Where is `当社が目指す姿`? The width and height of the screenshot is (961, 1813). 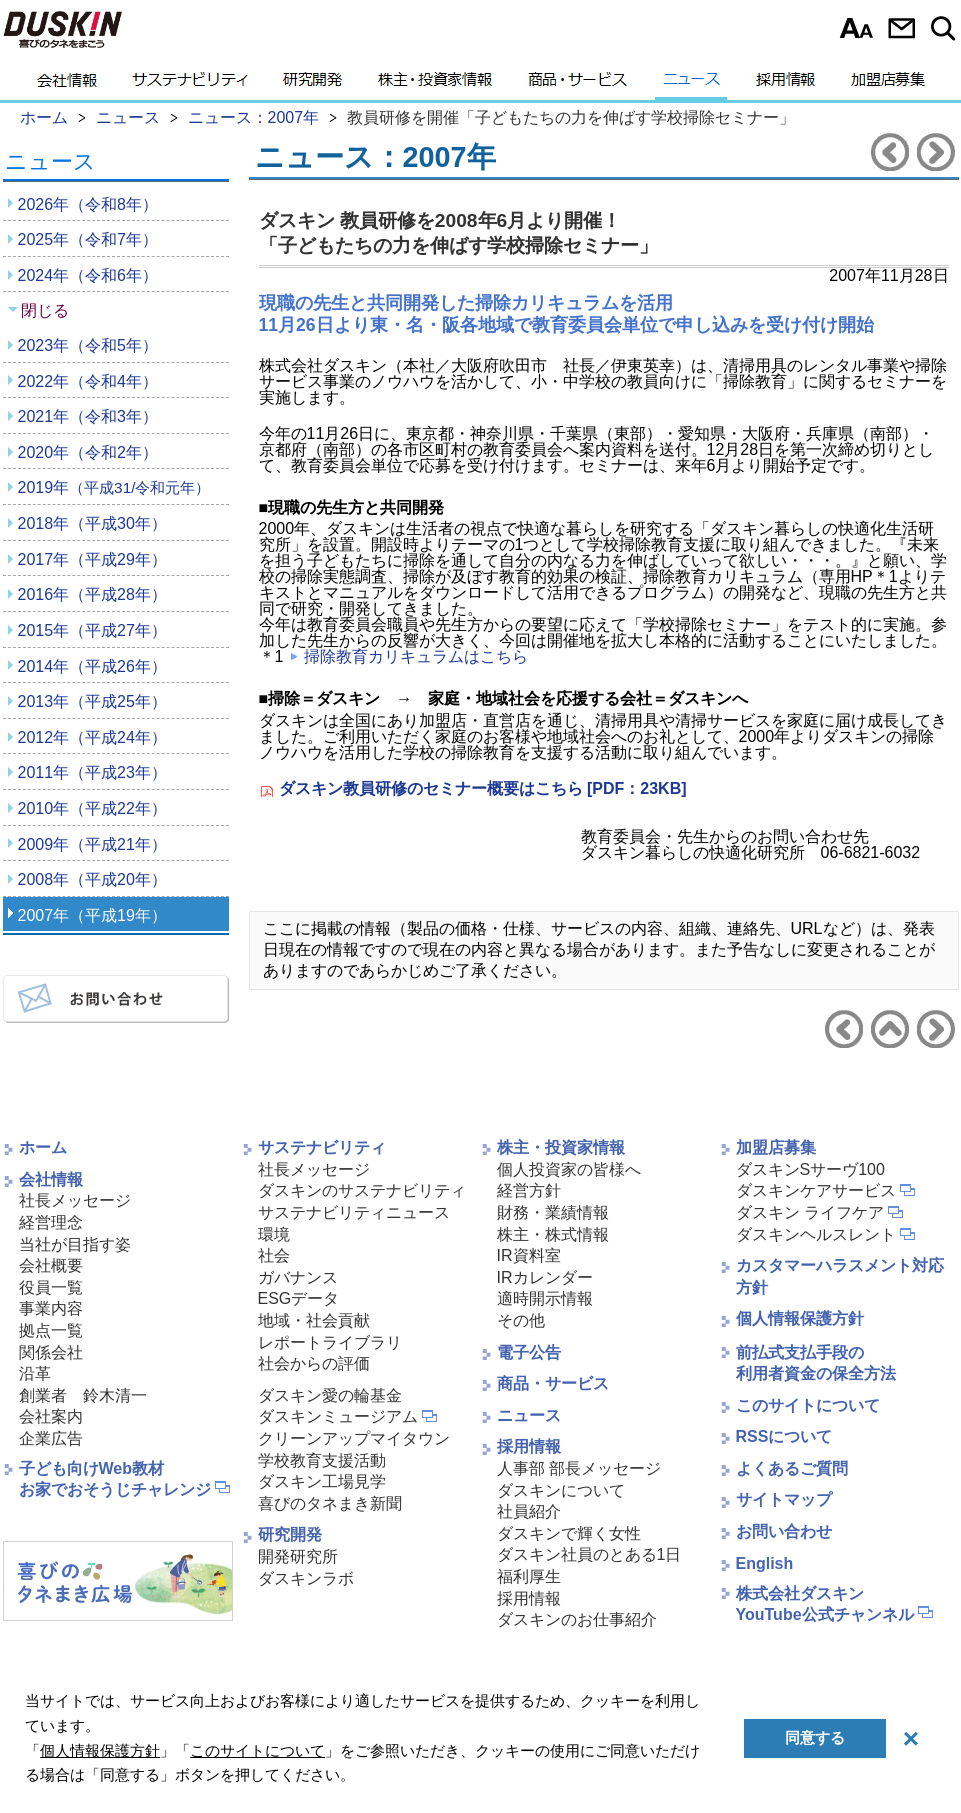
当社が目指す姿 is located at coordinates (75, 1244).